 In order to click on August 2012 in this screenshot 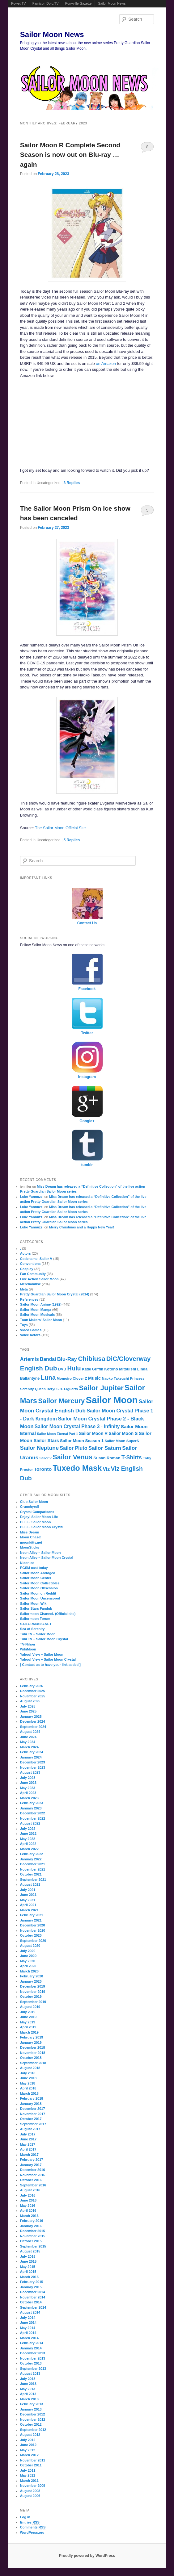, I will do `click(30, 2434)`.